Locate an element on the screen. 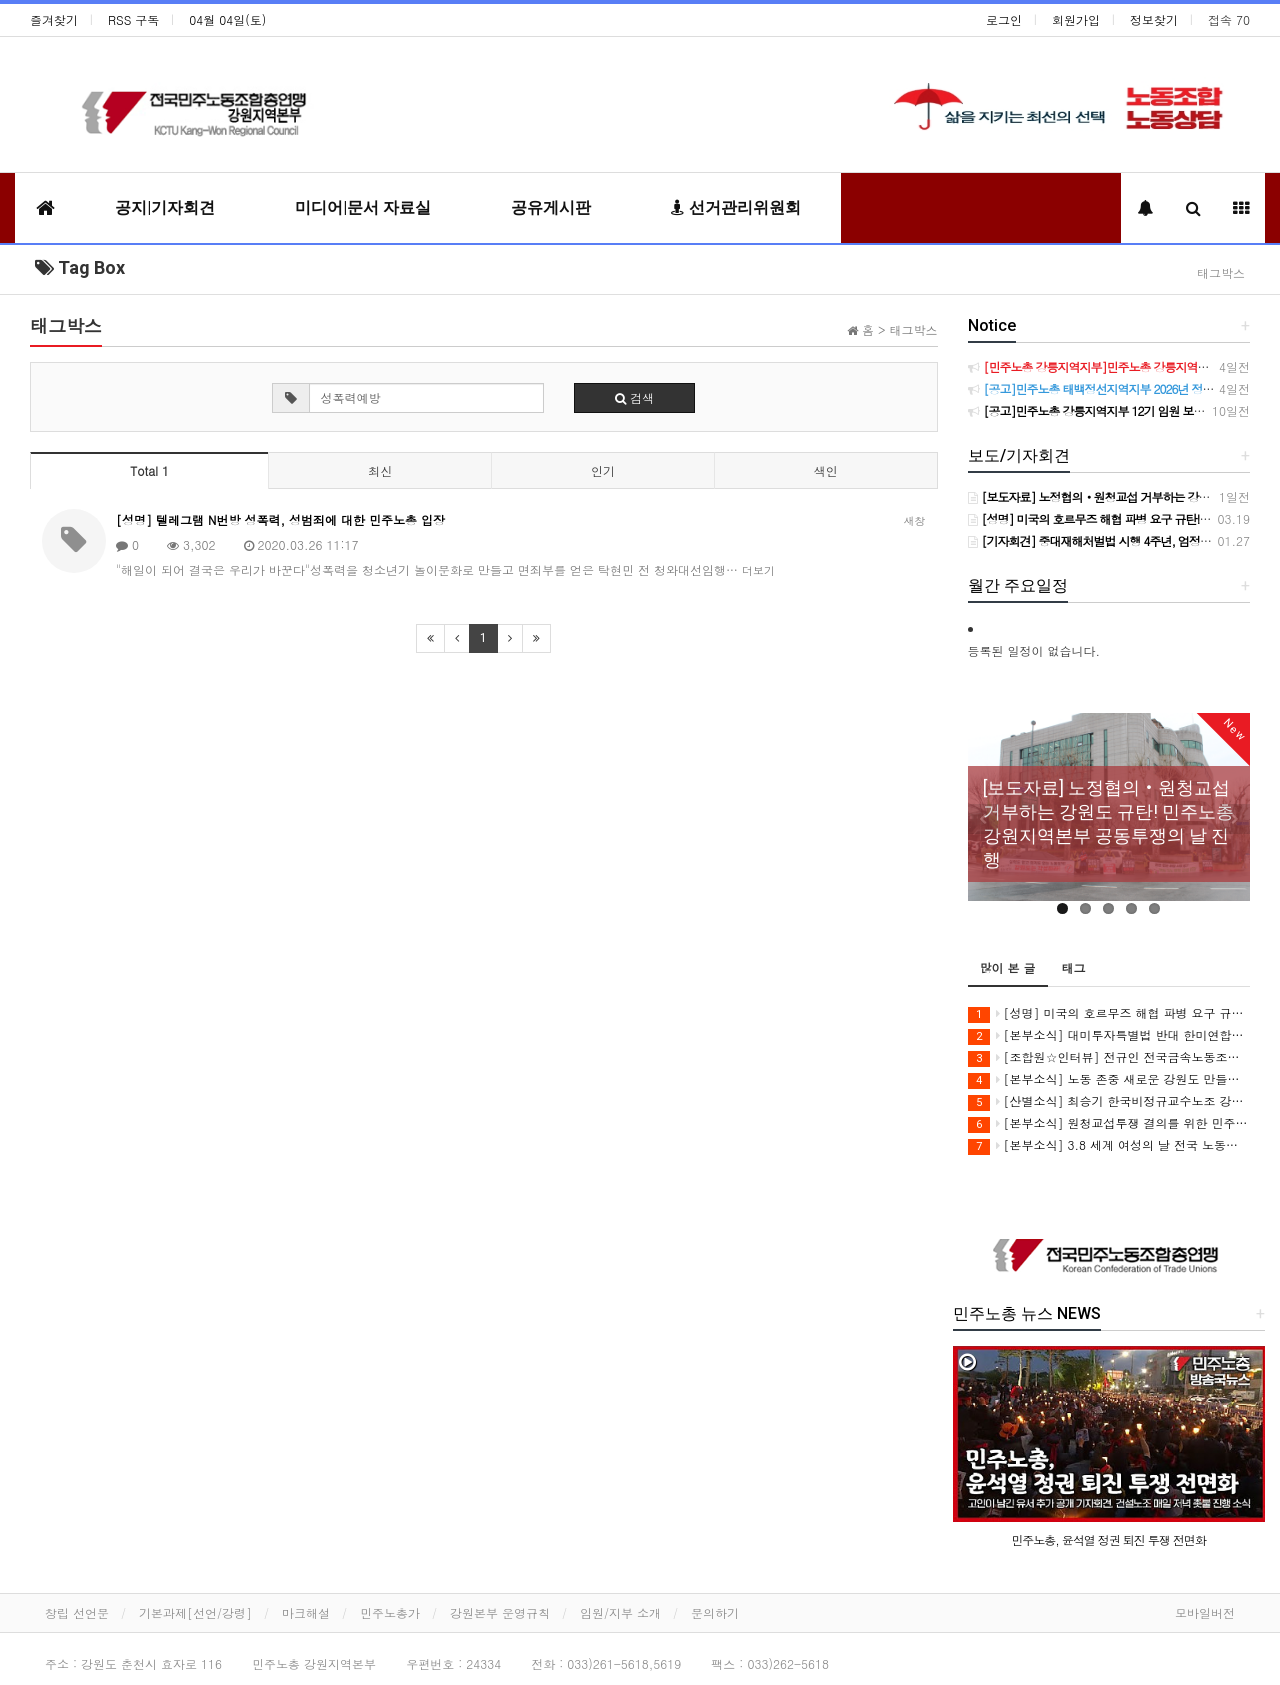 The height and width of the screenshot is (1685, 1280). 공유게시판 is located at coordinates (551, 207).